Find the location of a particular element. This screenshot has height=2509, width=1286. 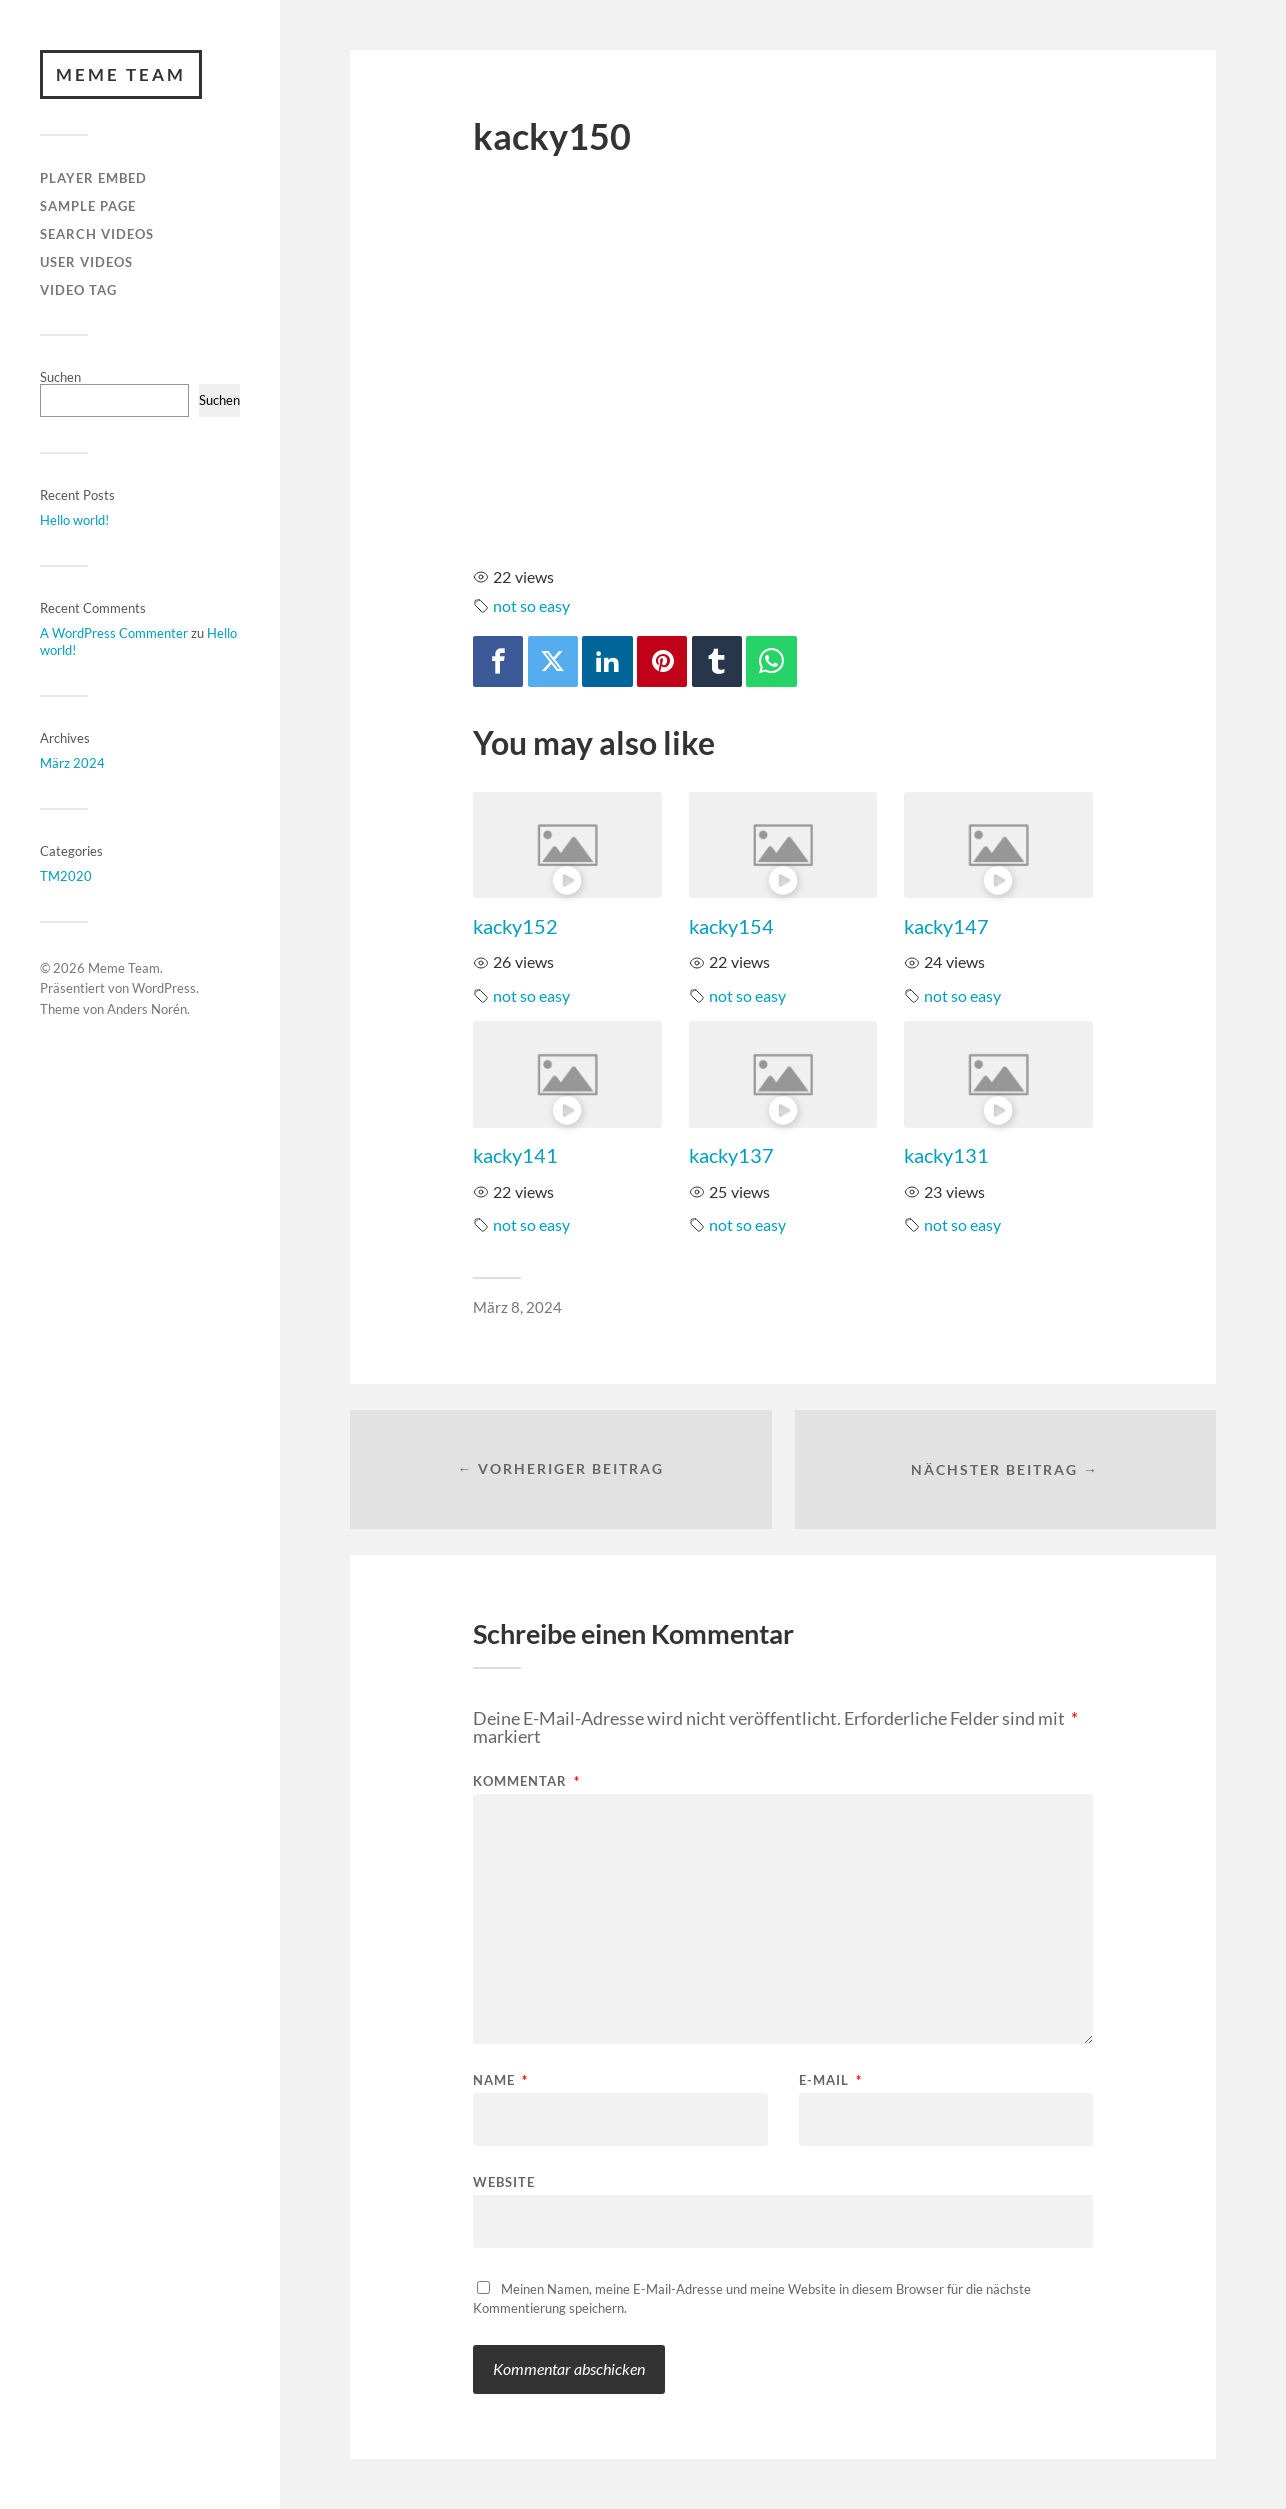

WordPress is located at coordinates (164, 989).